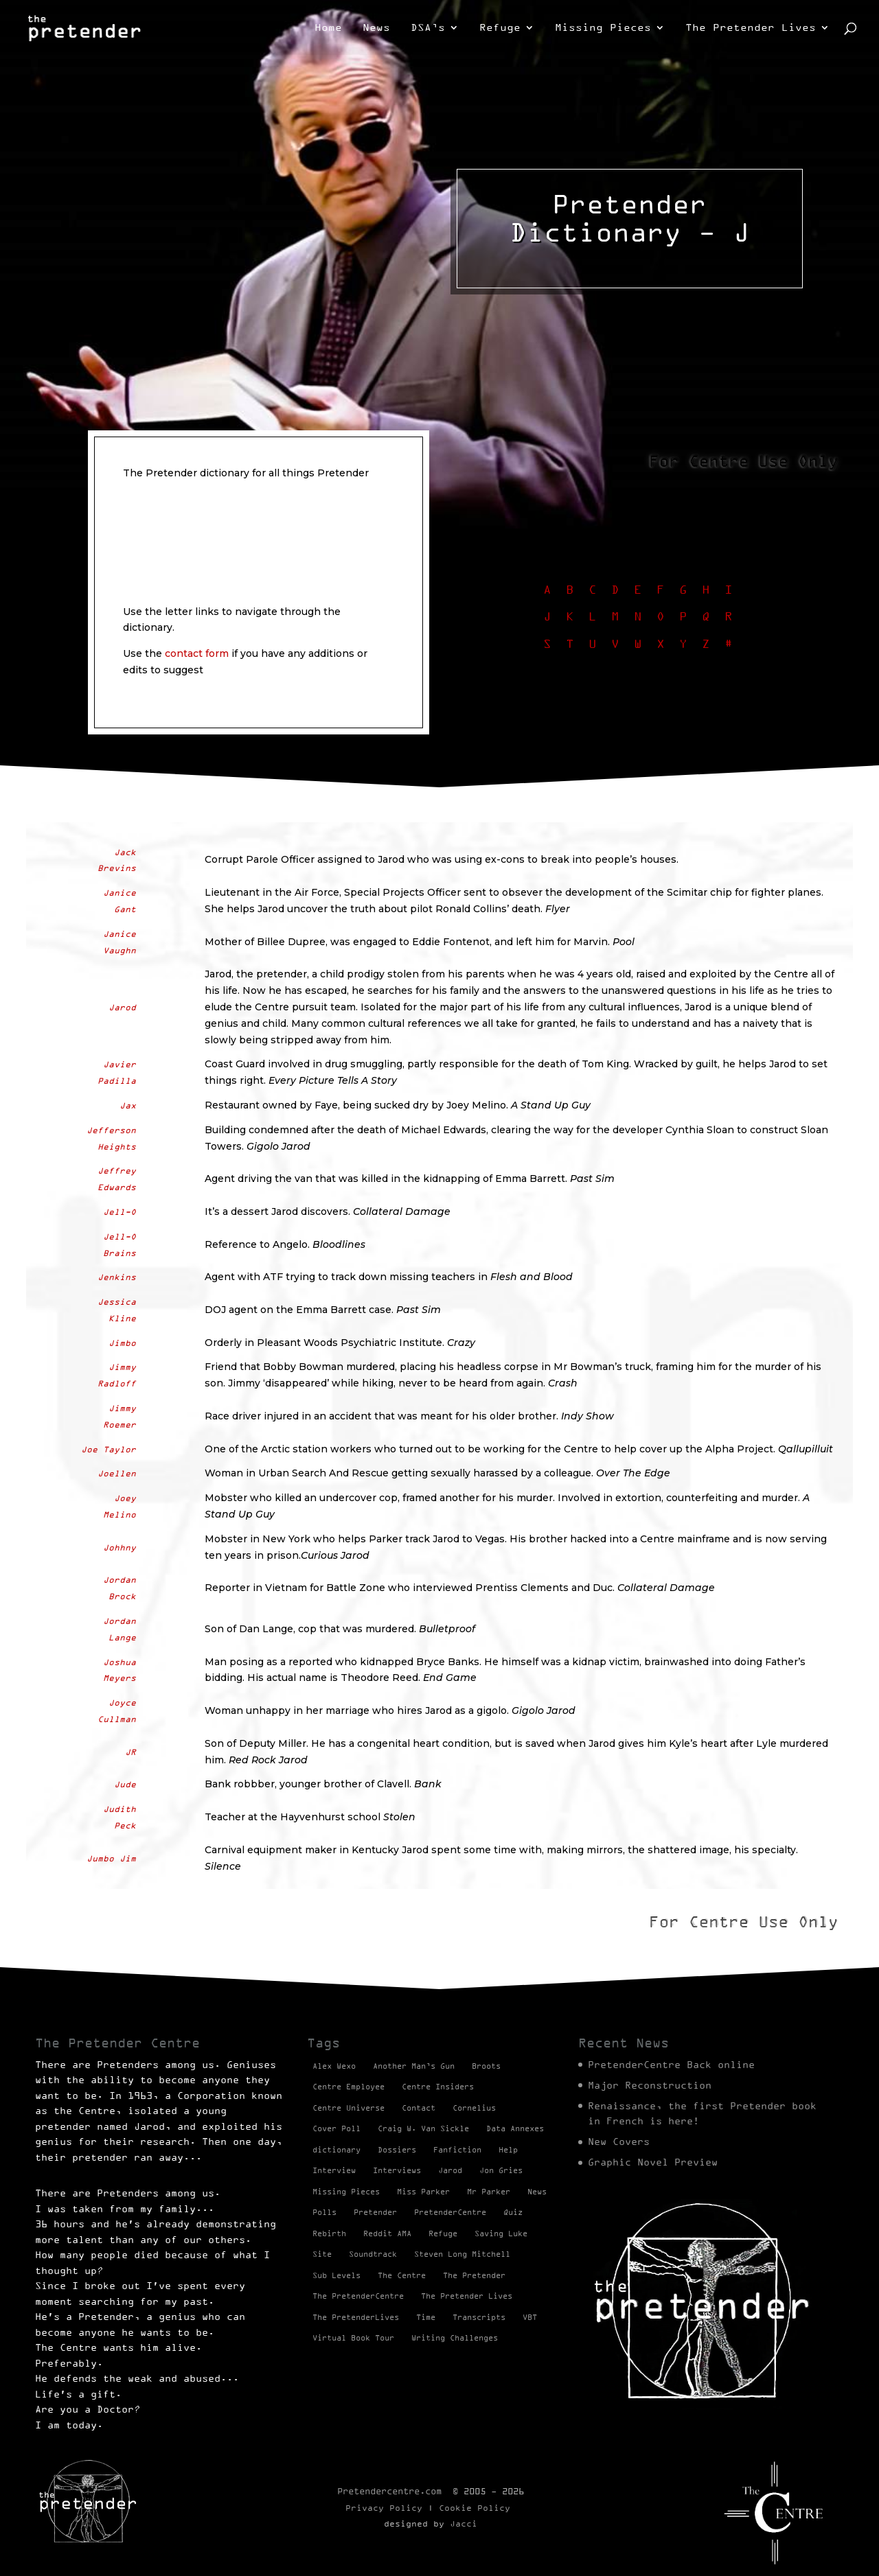  Describe the element at coordinates (322, 2254) in the screenshot. I see `Site [Site (2 items)]` at that location.